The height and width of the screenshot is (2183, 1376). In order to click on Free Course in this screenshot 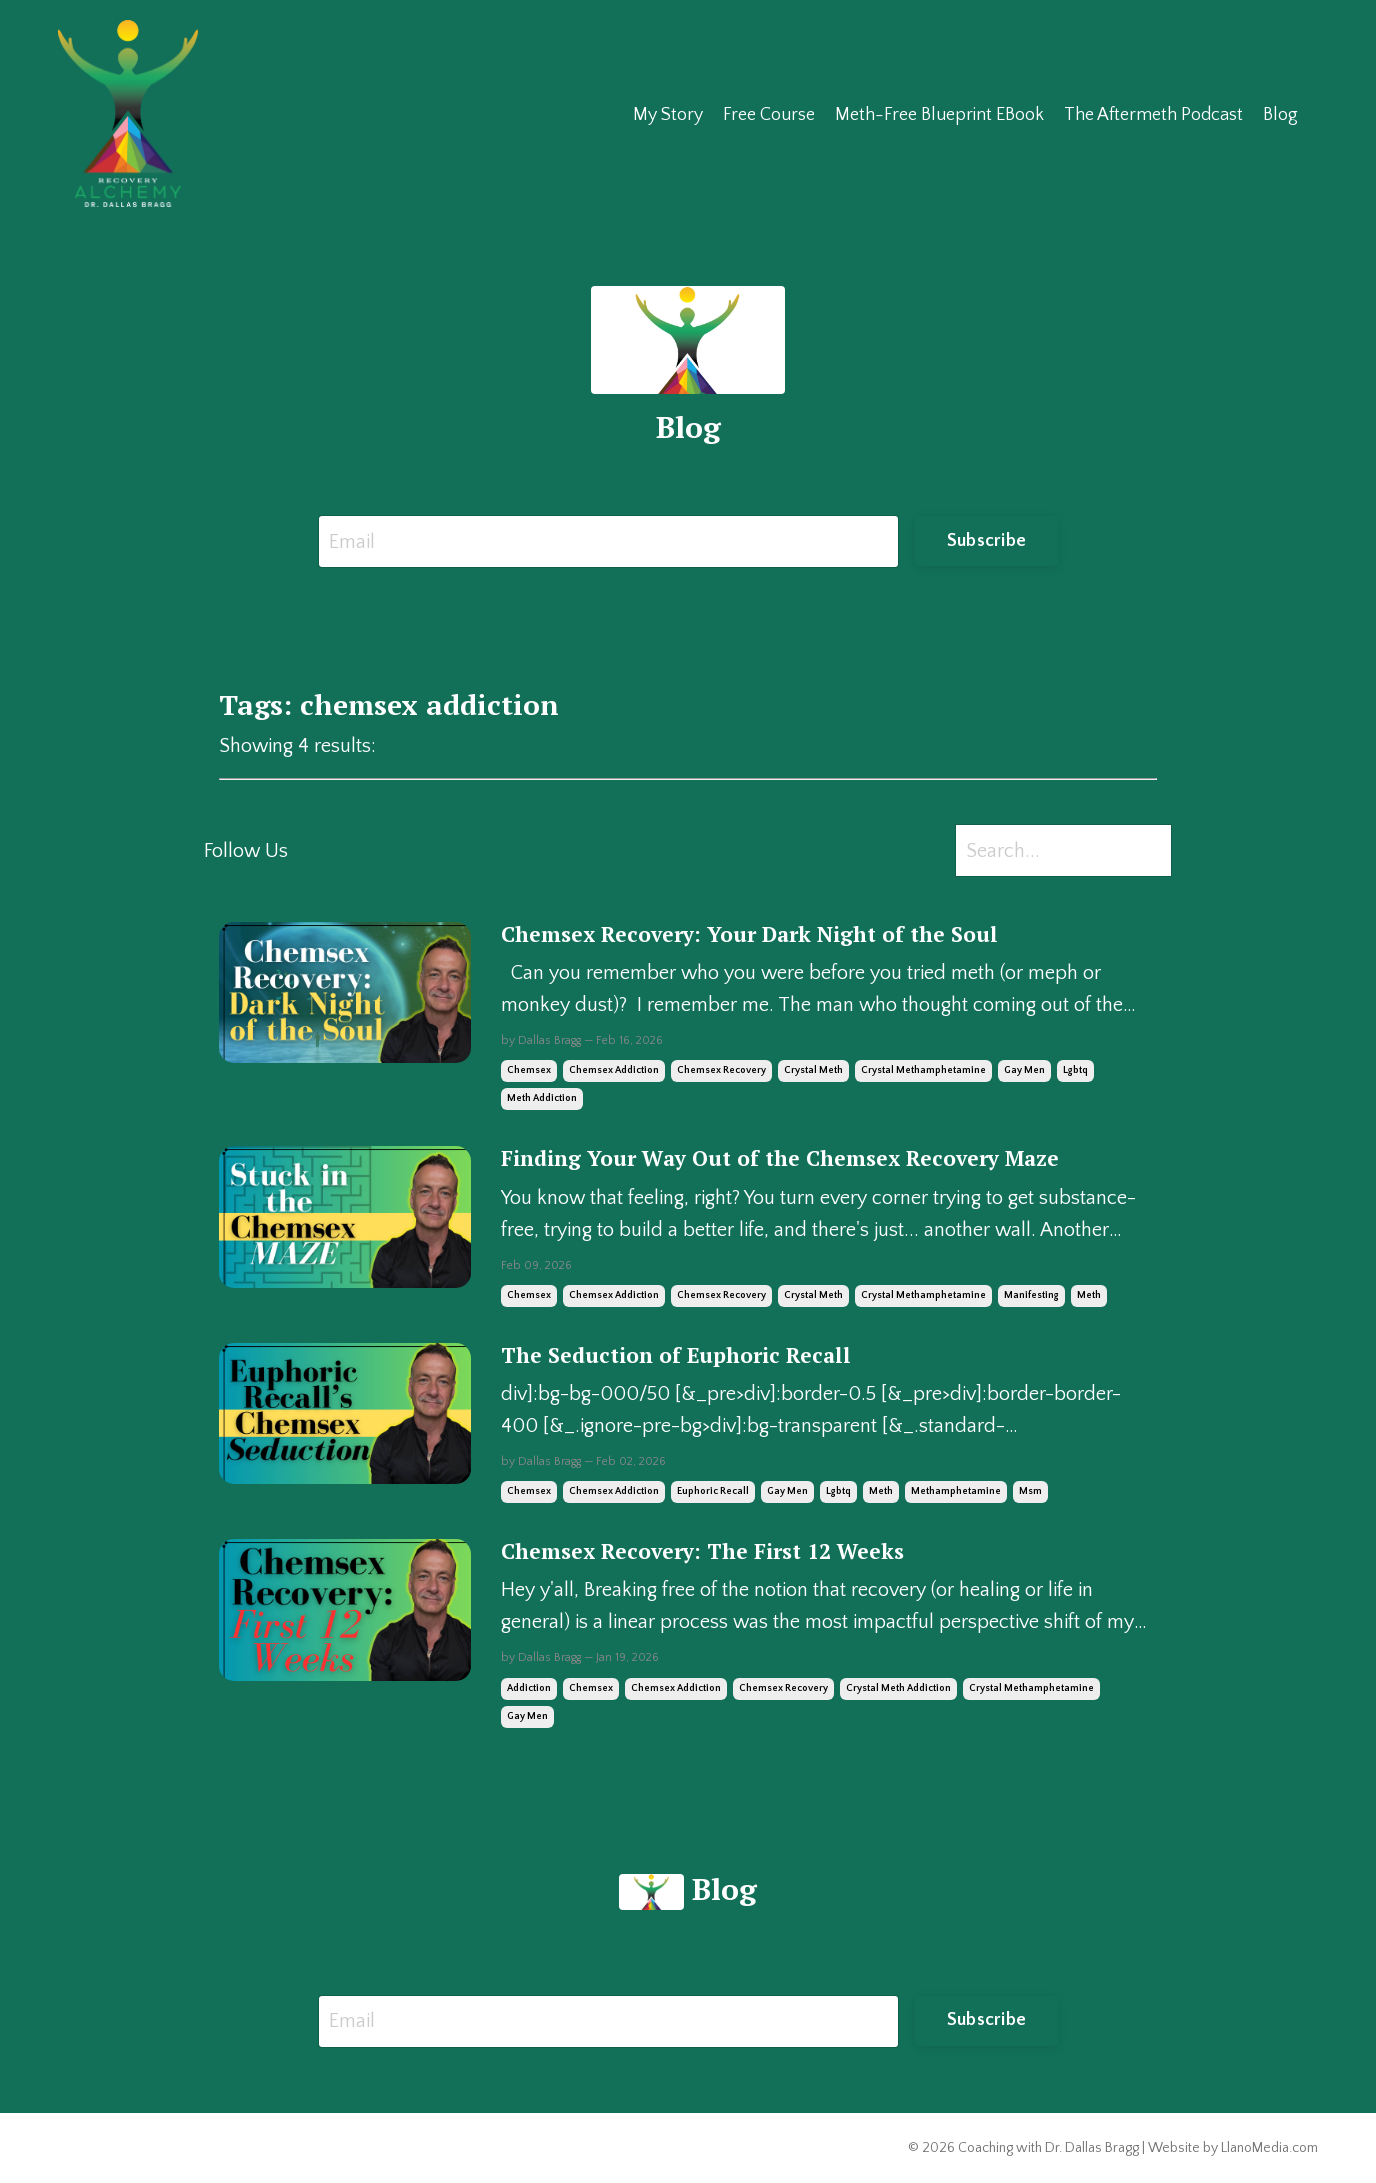, I will do `click(769, 115)`.